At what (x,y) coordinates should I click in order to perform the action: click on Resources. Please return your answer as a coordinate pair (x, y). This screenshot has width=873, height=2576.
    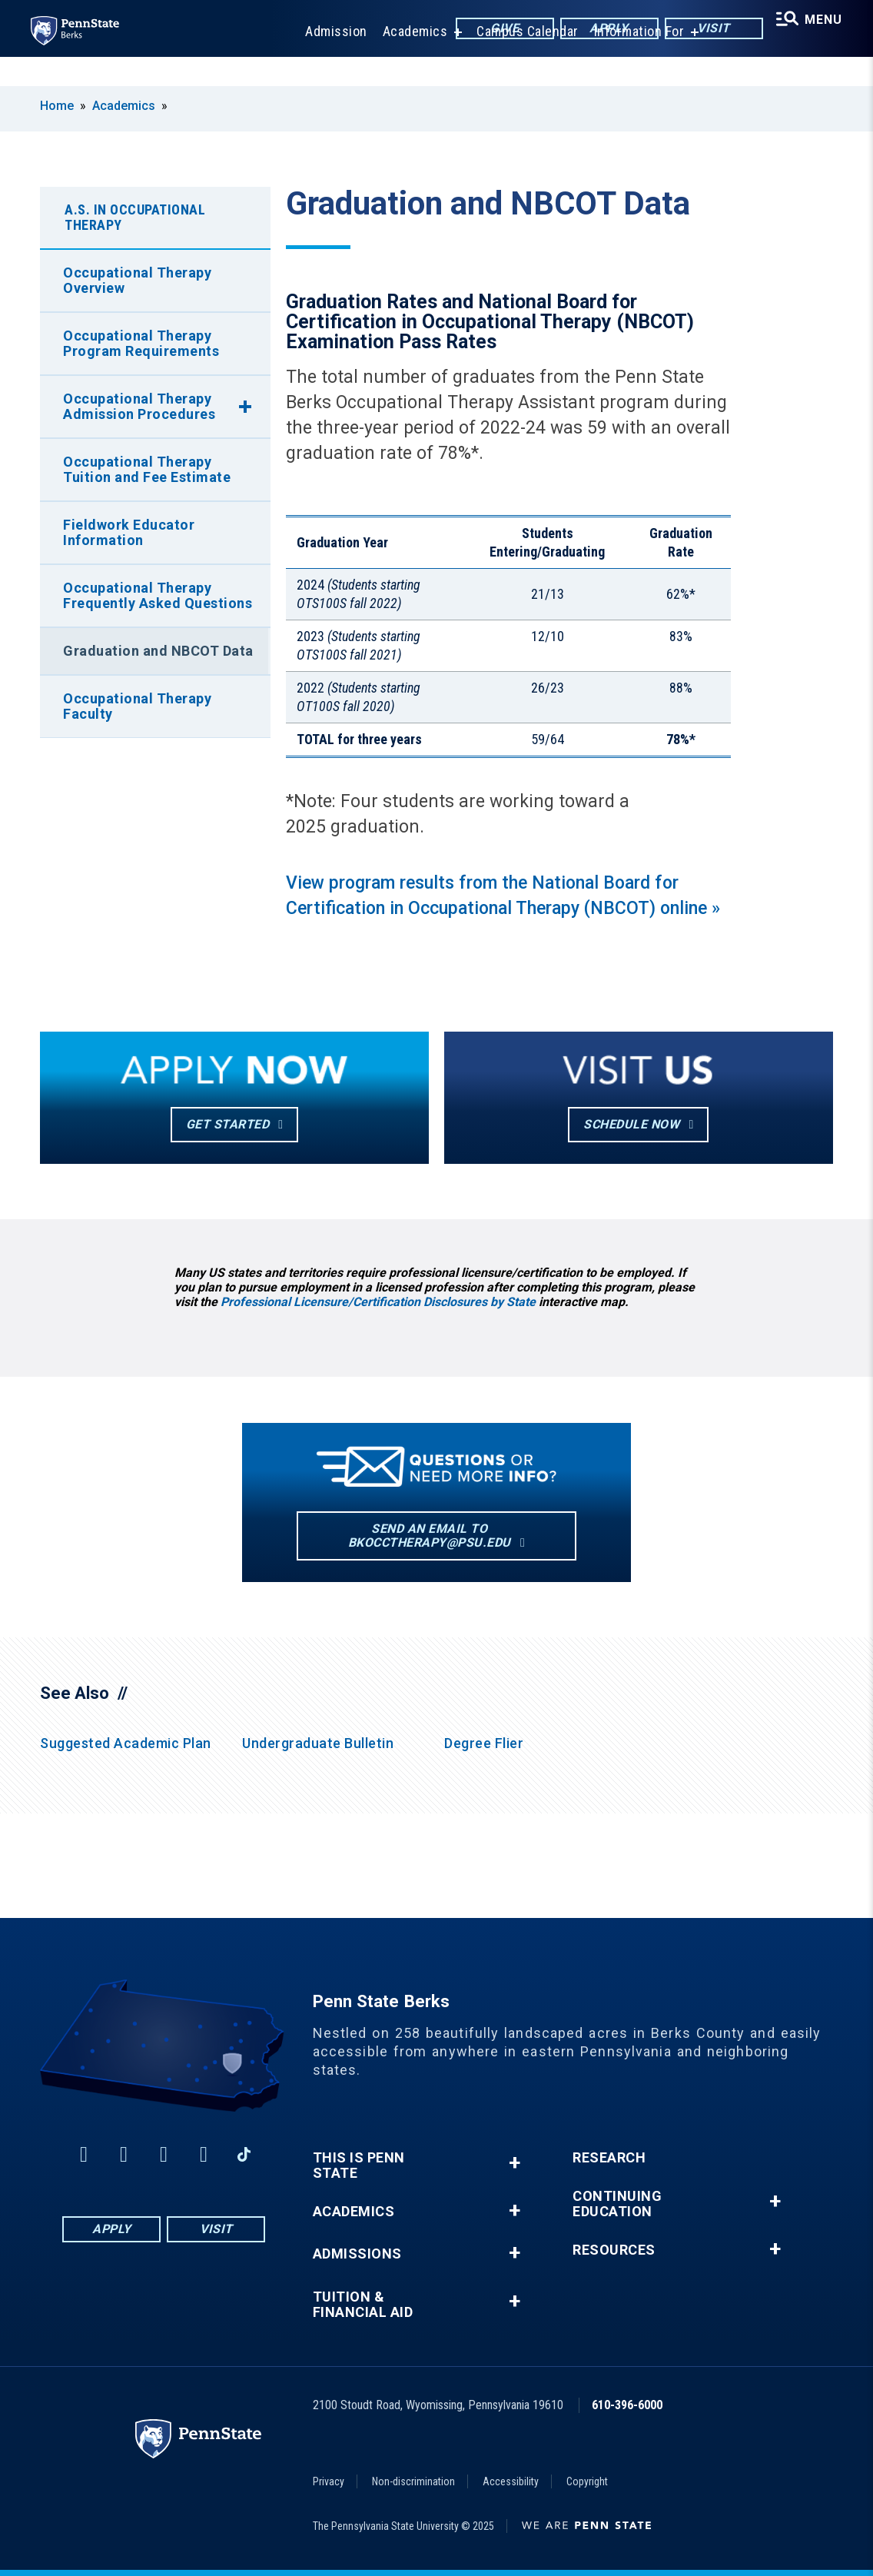
    Looking at the image, I should click on (614, 2250).